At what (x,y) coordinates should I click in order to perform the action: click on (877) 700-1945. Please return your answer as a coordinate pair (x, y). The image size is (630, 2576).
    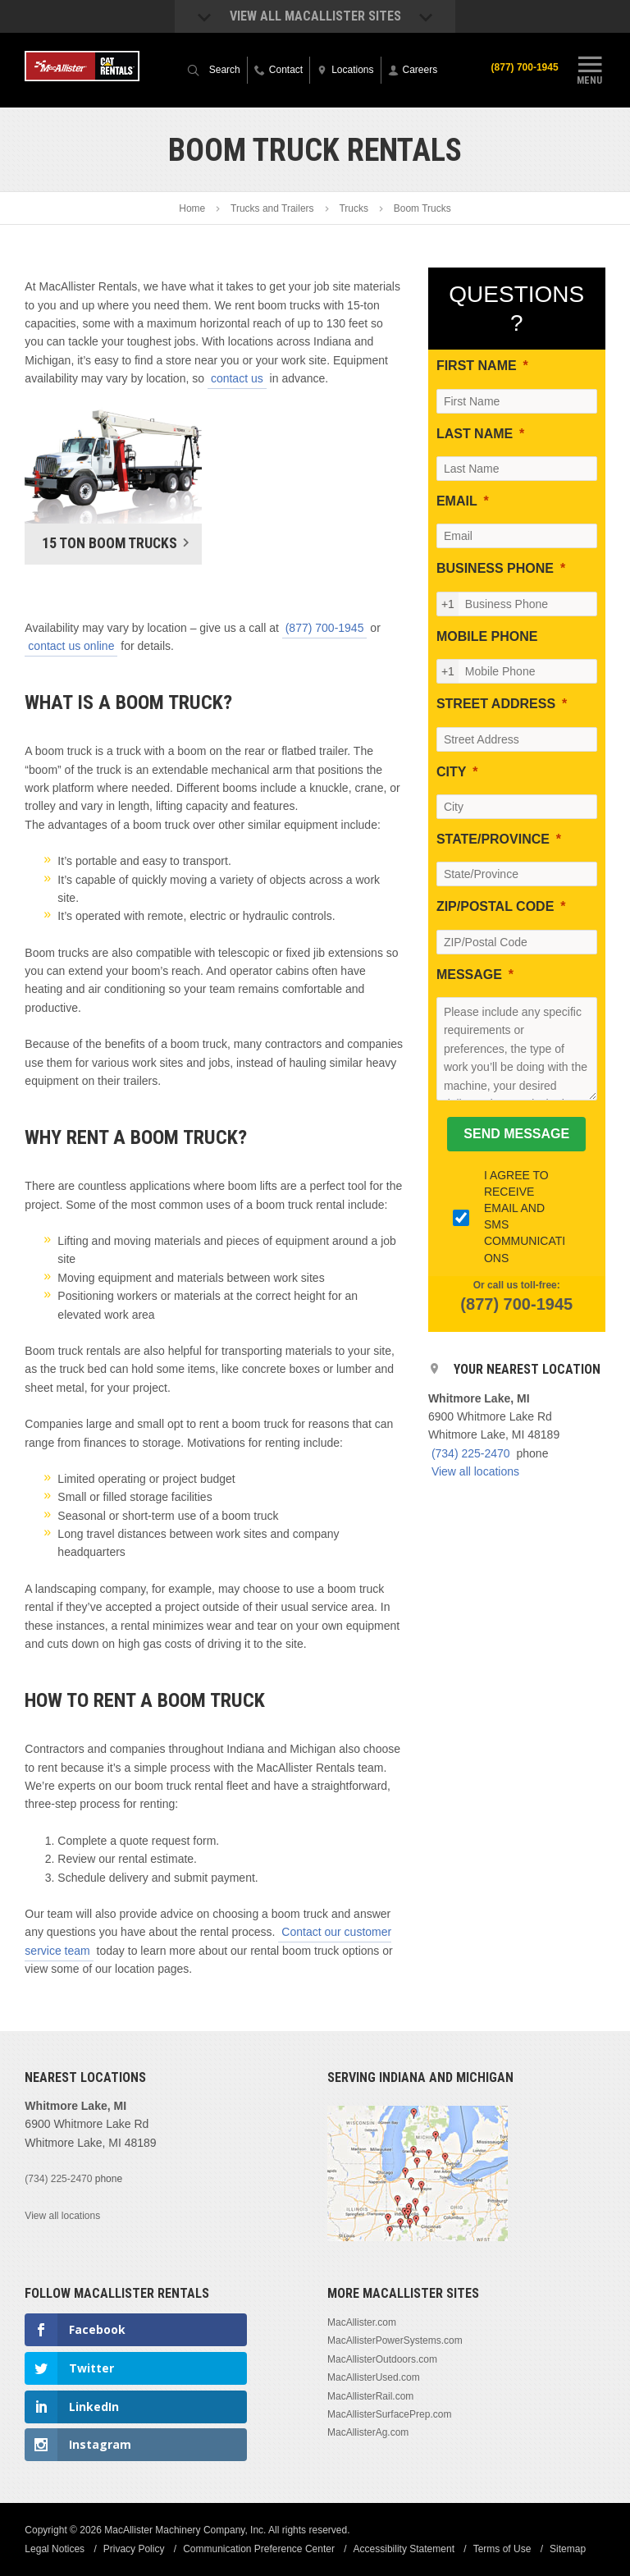
    Looking at the image, I should click on (525, 67).